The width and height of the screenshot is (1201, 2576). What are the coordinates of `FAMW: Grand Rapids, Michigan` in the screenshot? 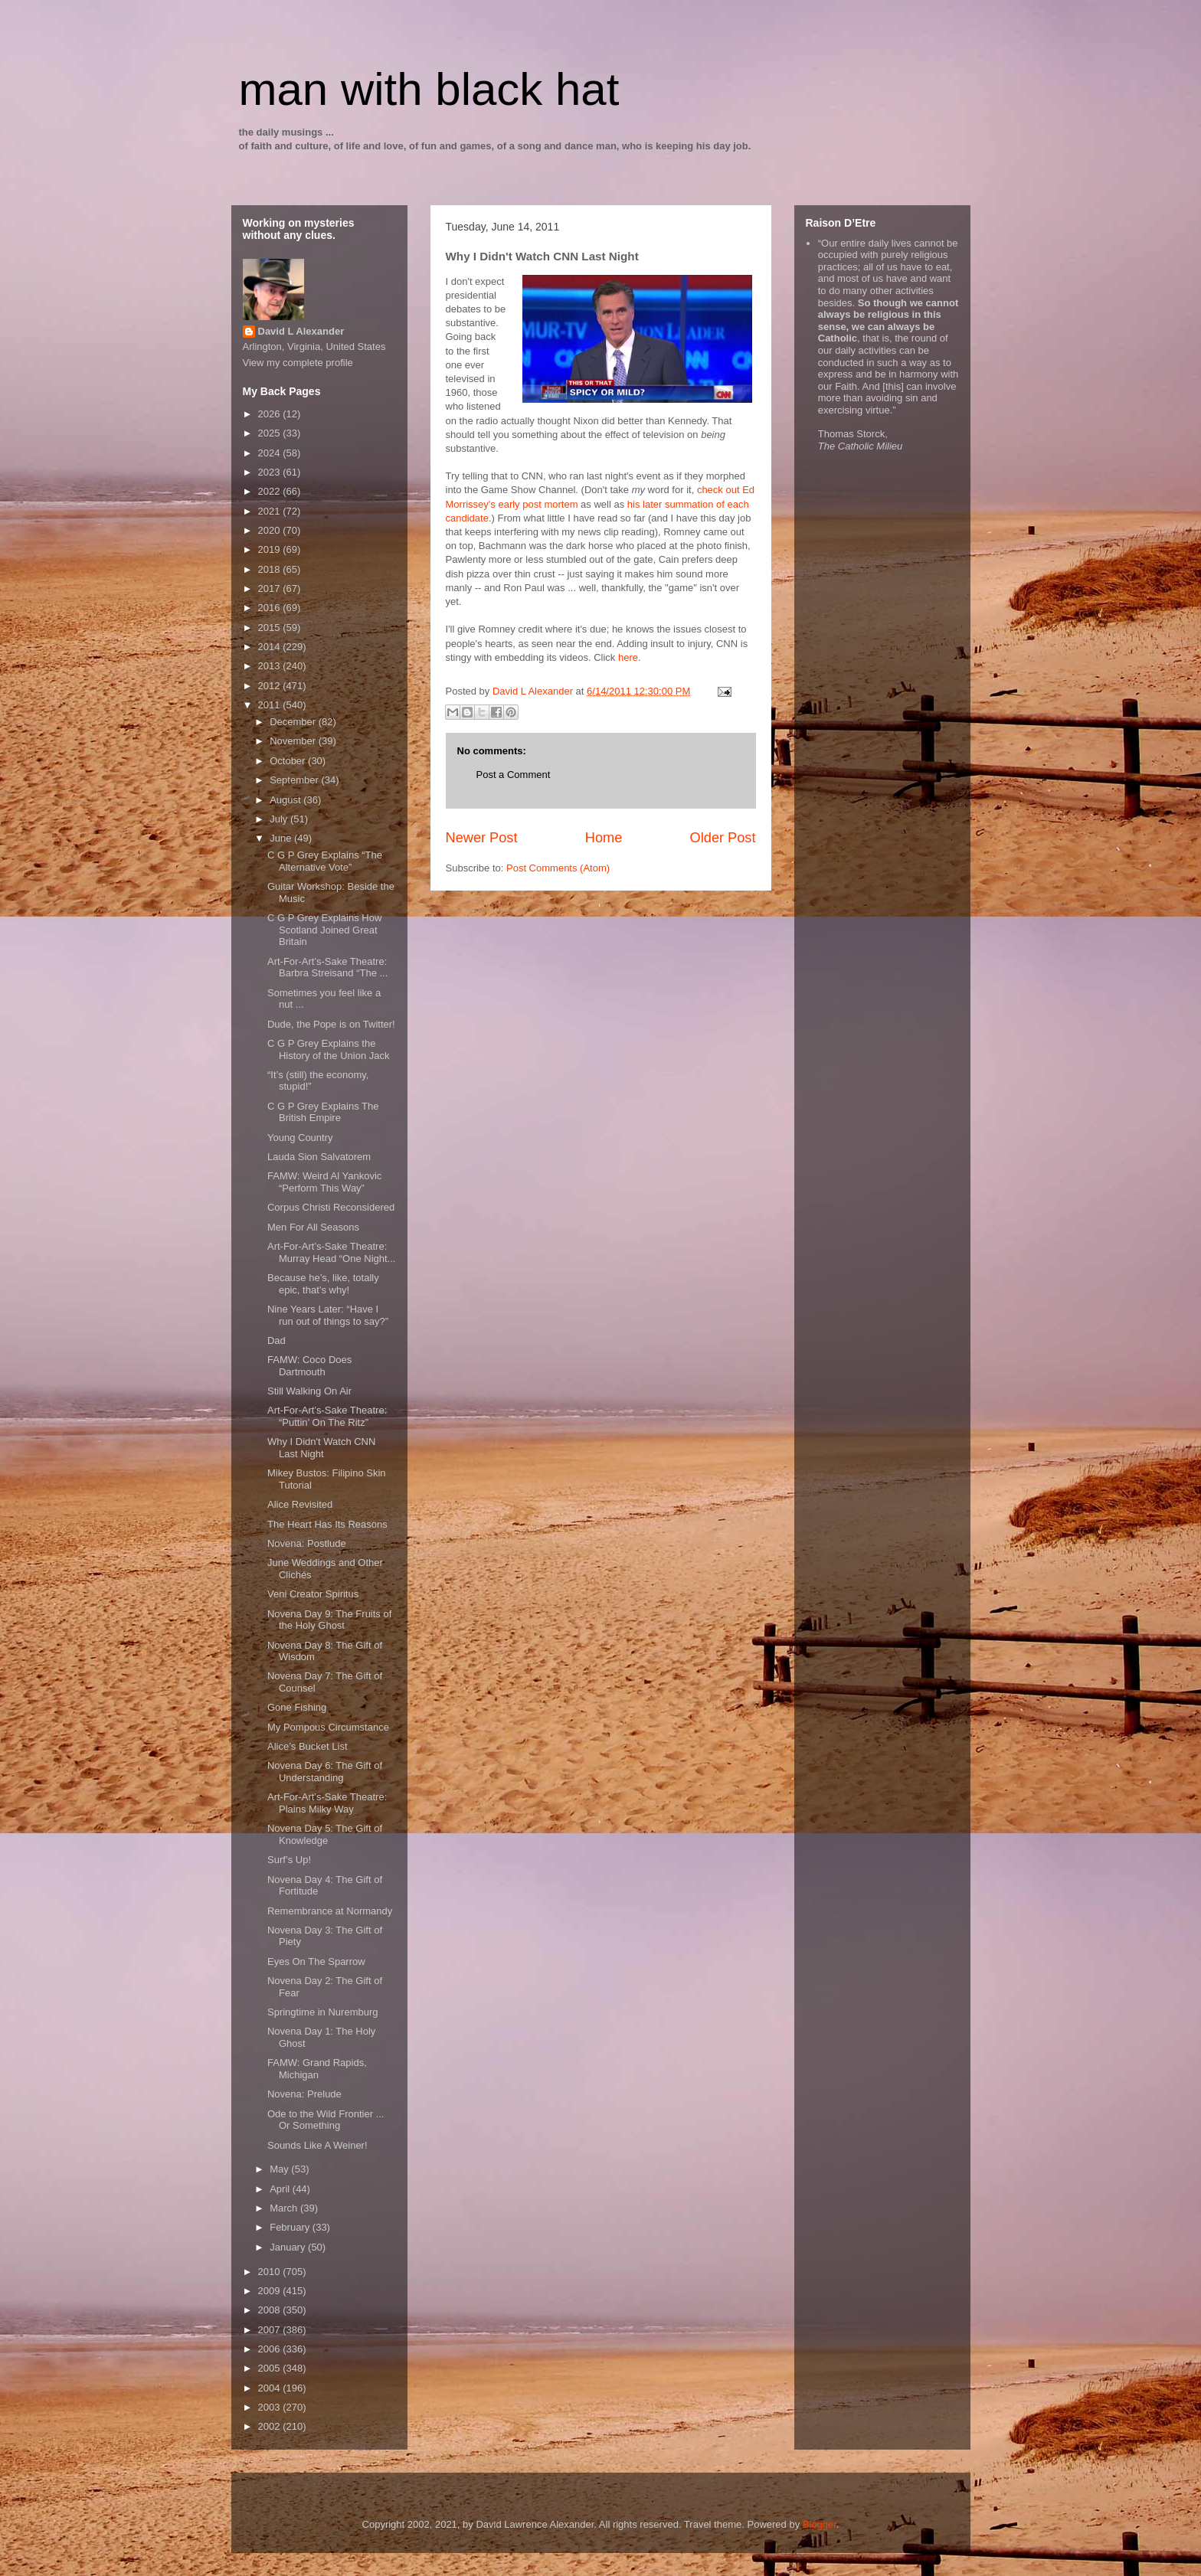 It's located at (317, 2069).